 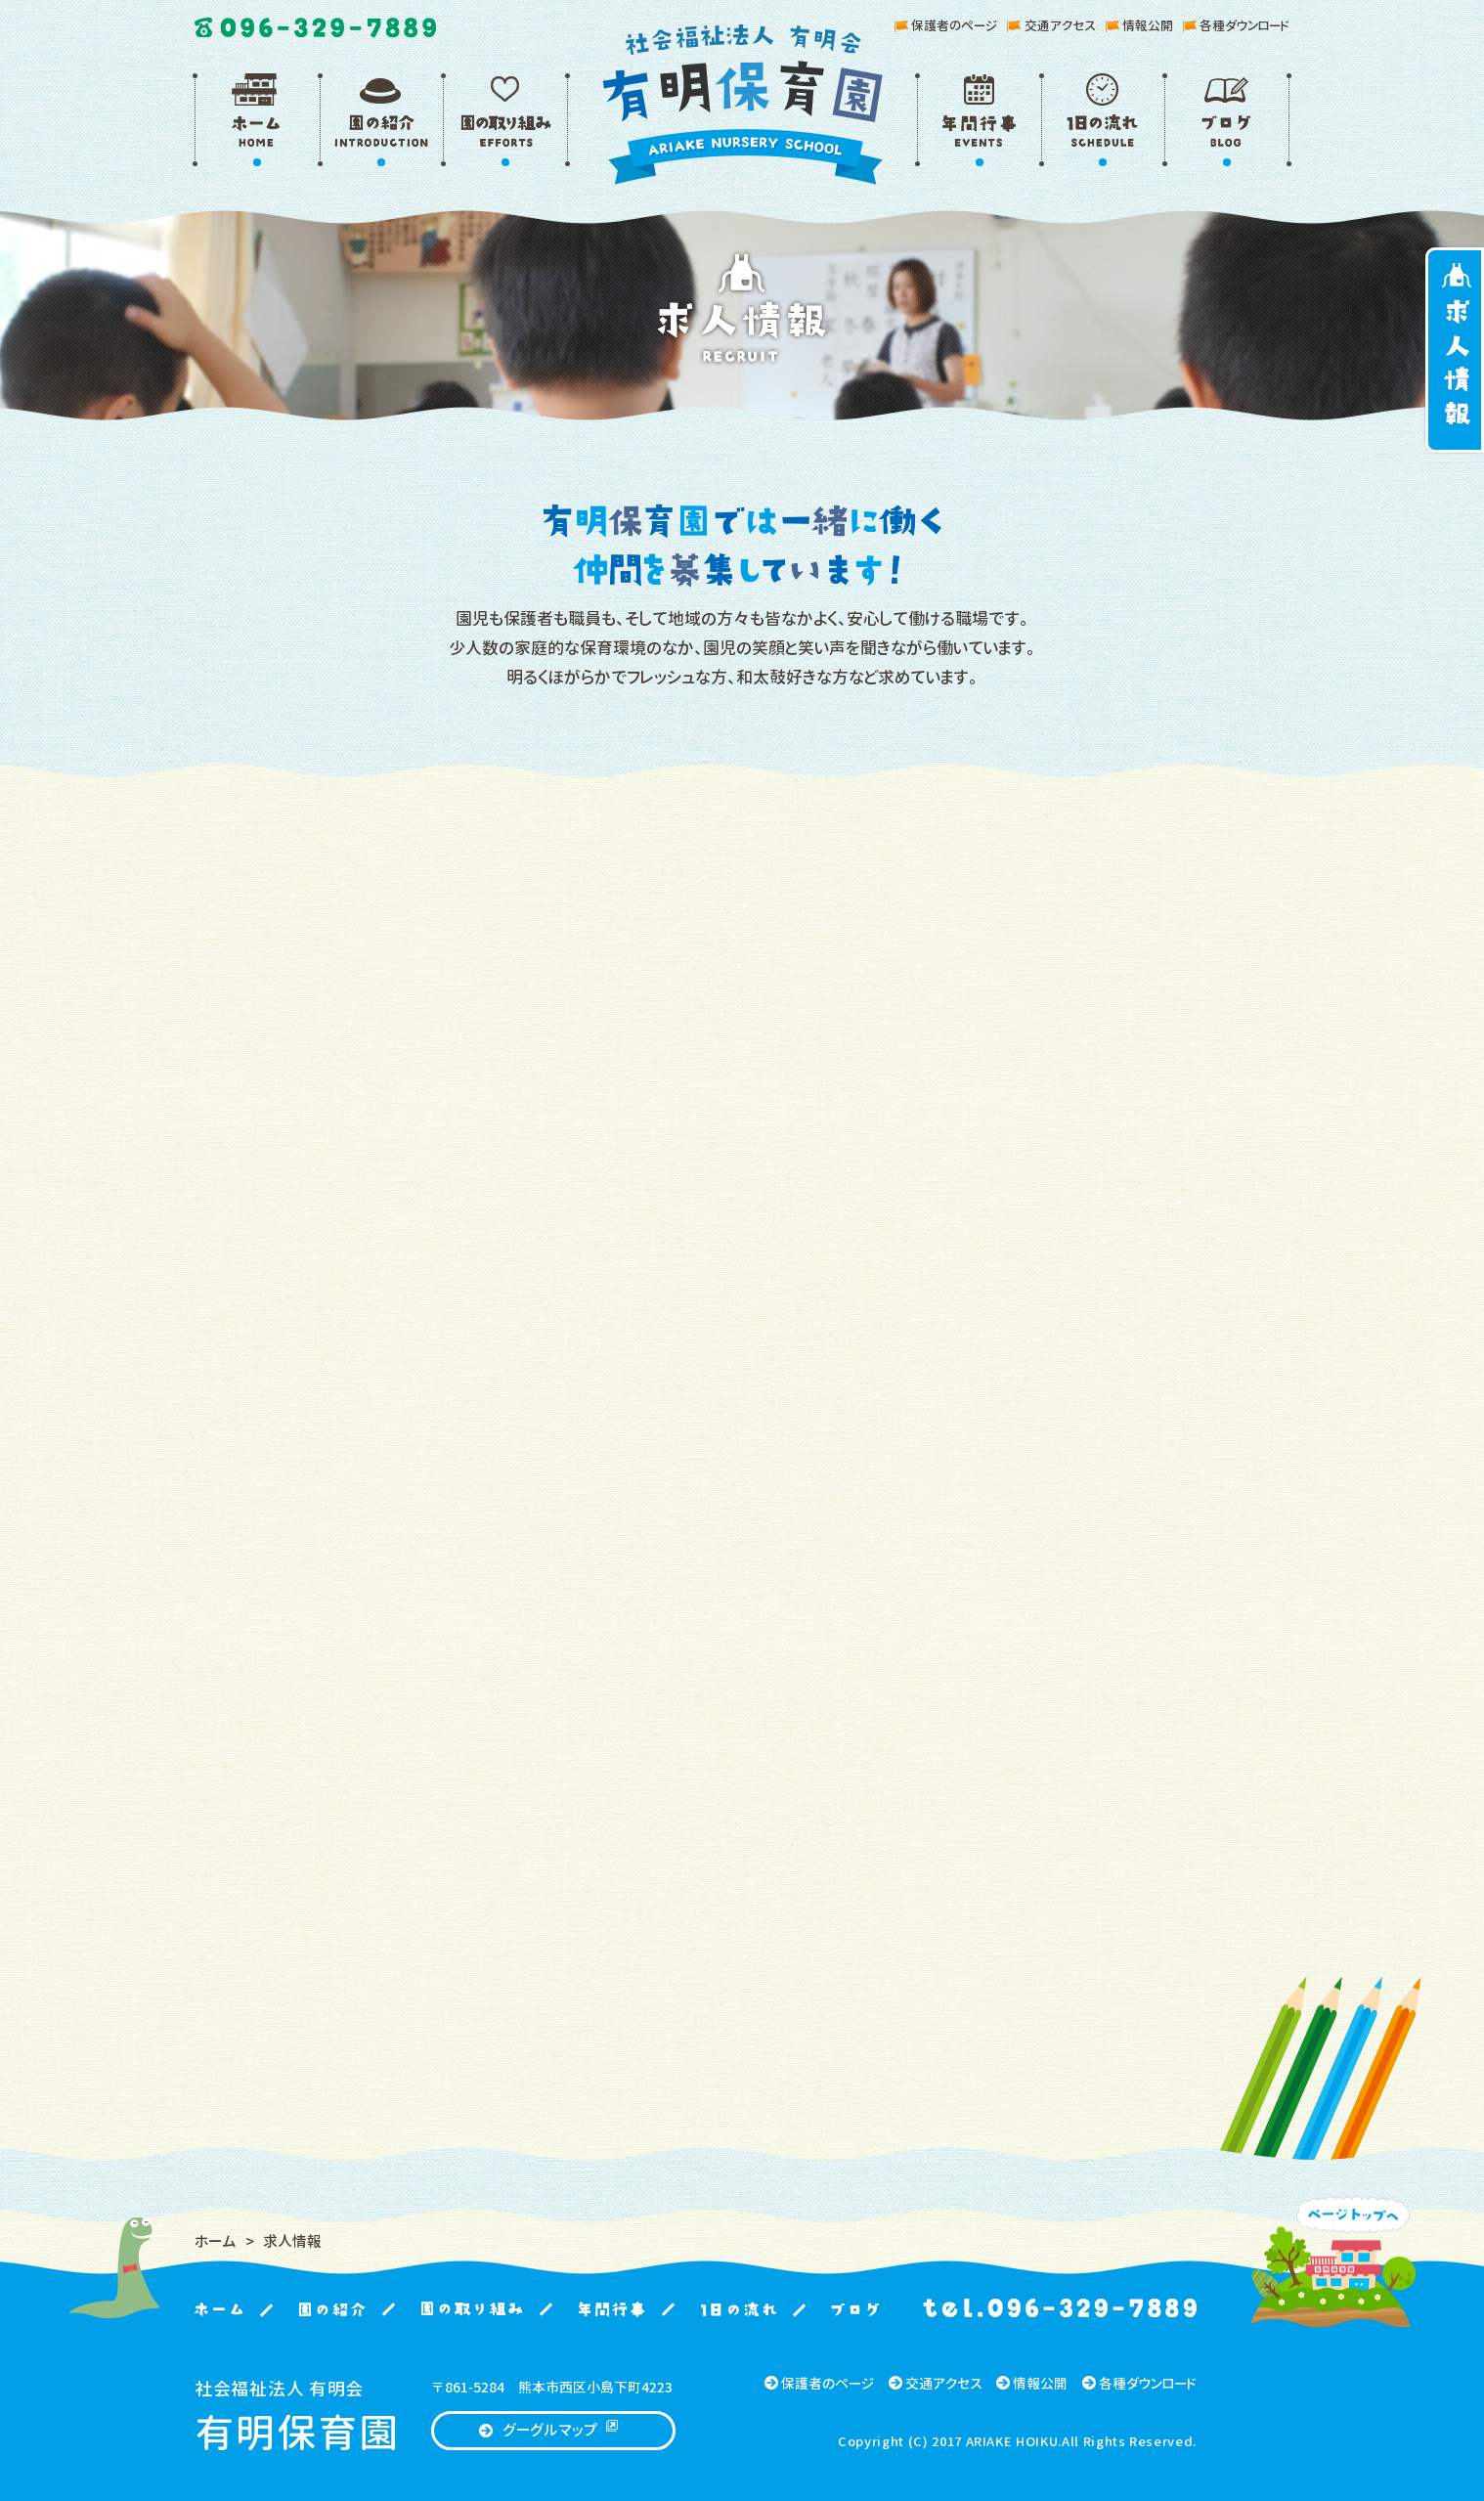 I want to click on 交通アクセス, so click(x=1051, y=25).